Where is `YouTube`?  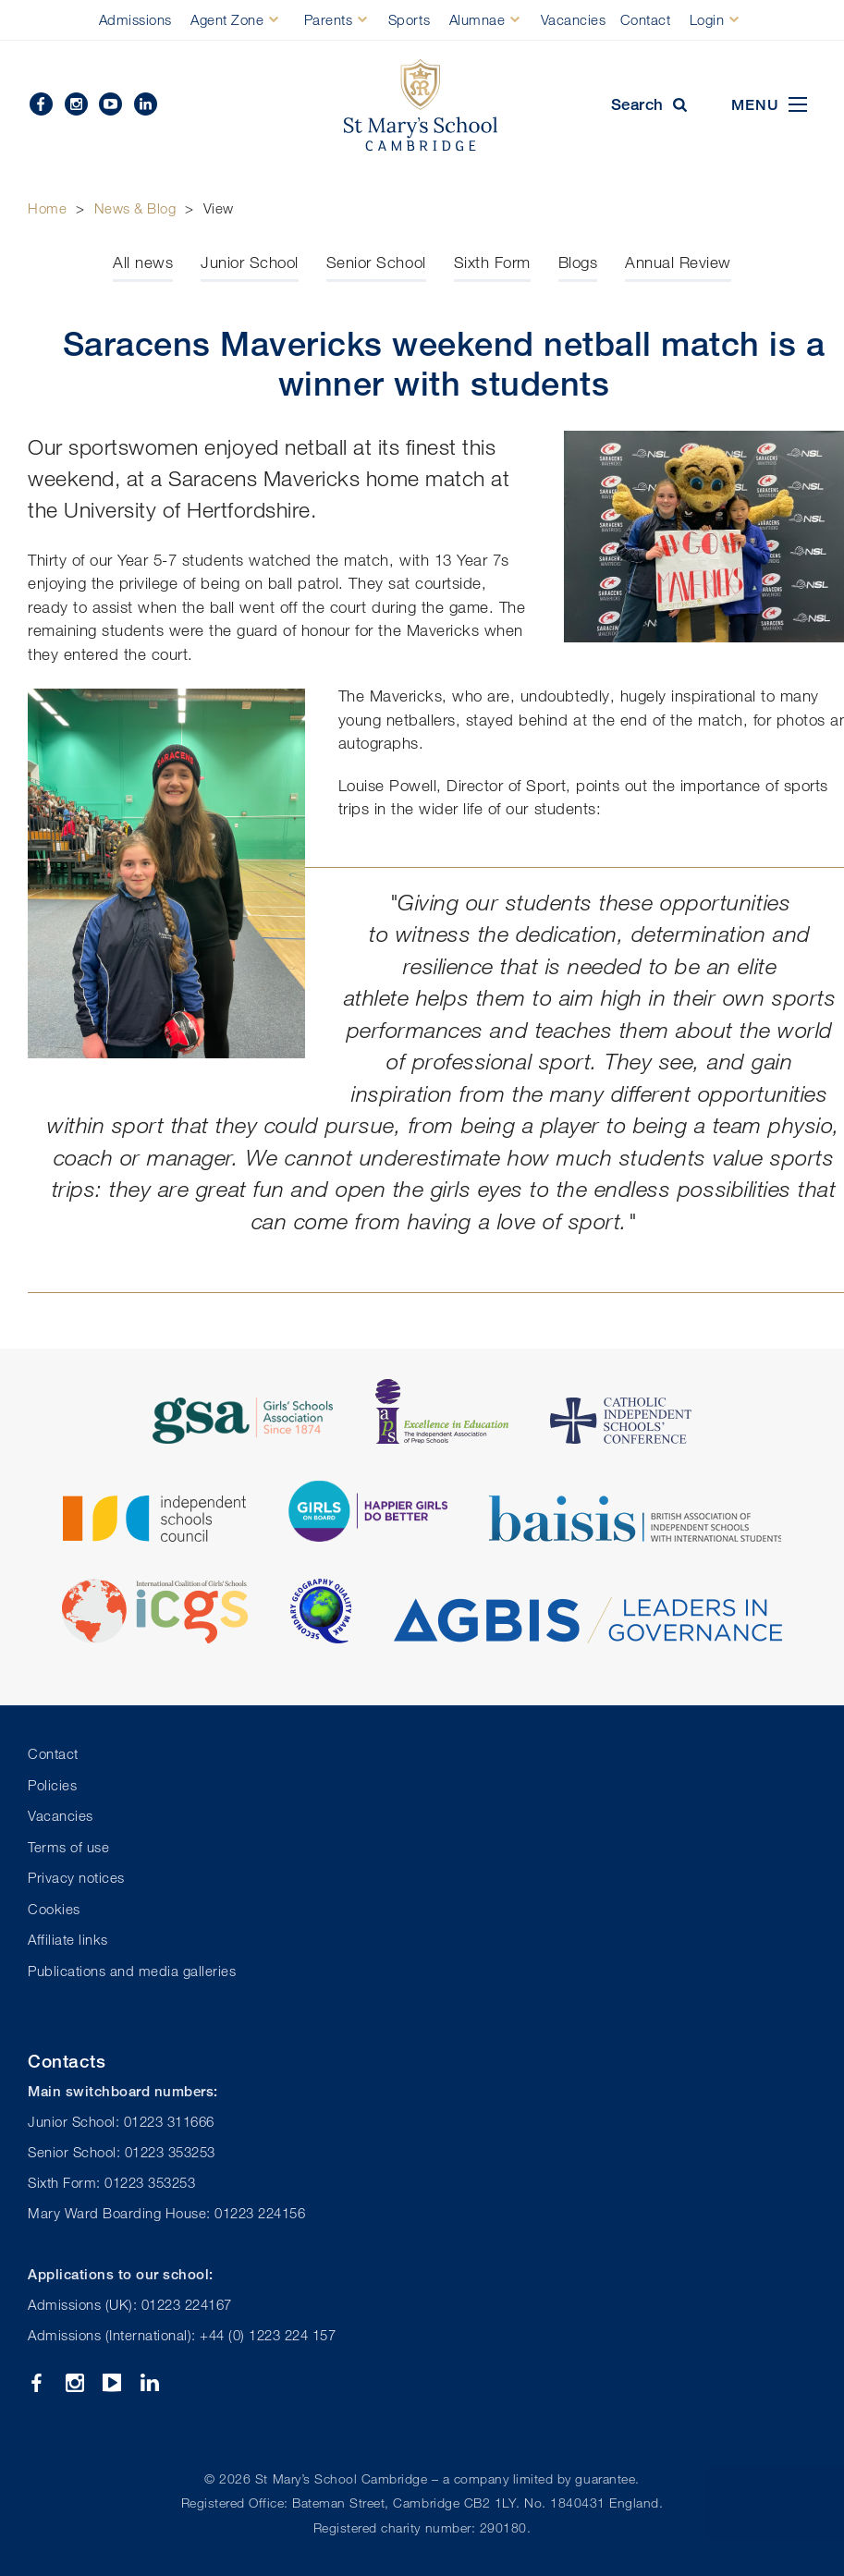 YouTube is located at coordinates (110, 104).